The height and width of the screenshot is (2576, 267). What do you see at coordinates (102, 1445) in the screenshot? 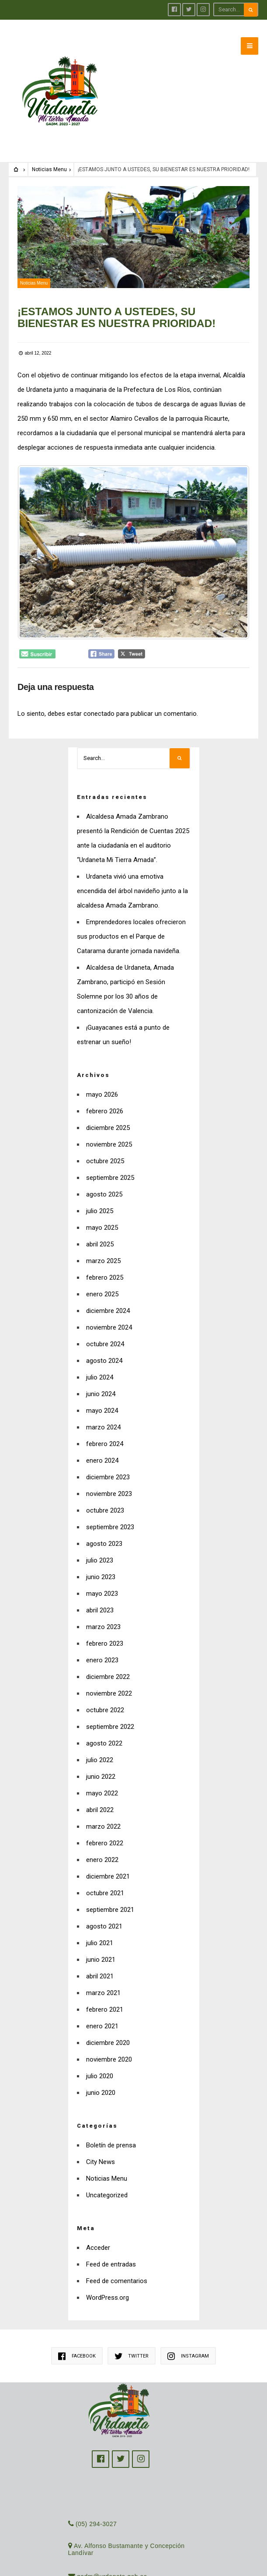
I see `enero 2024` at bounding box center [102, 1445].